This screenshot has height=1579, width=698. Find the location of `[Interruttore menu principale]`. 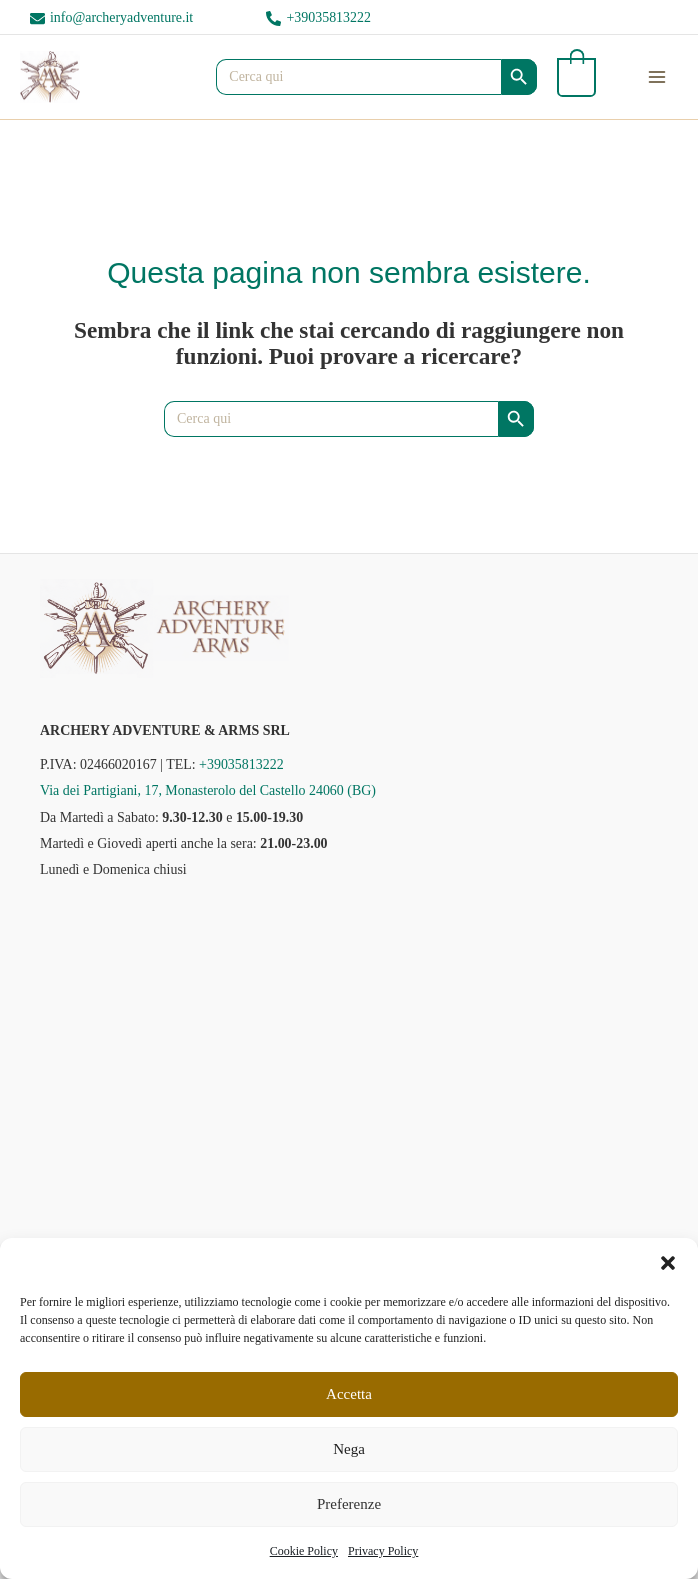

[Interruttore menu principale] is located at coordinates (657, 77).